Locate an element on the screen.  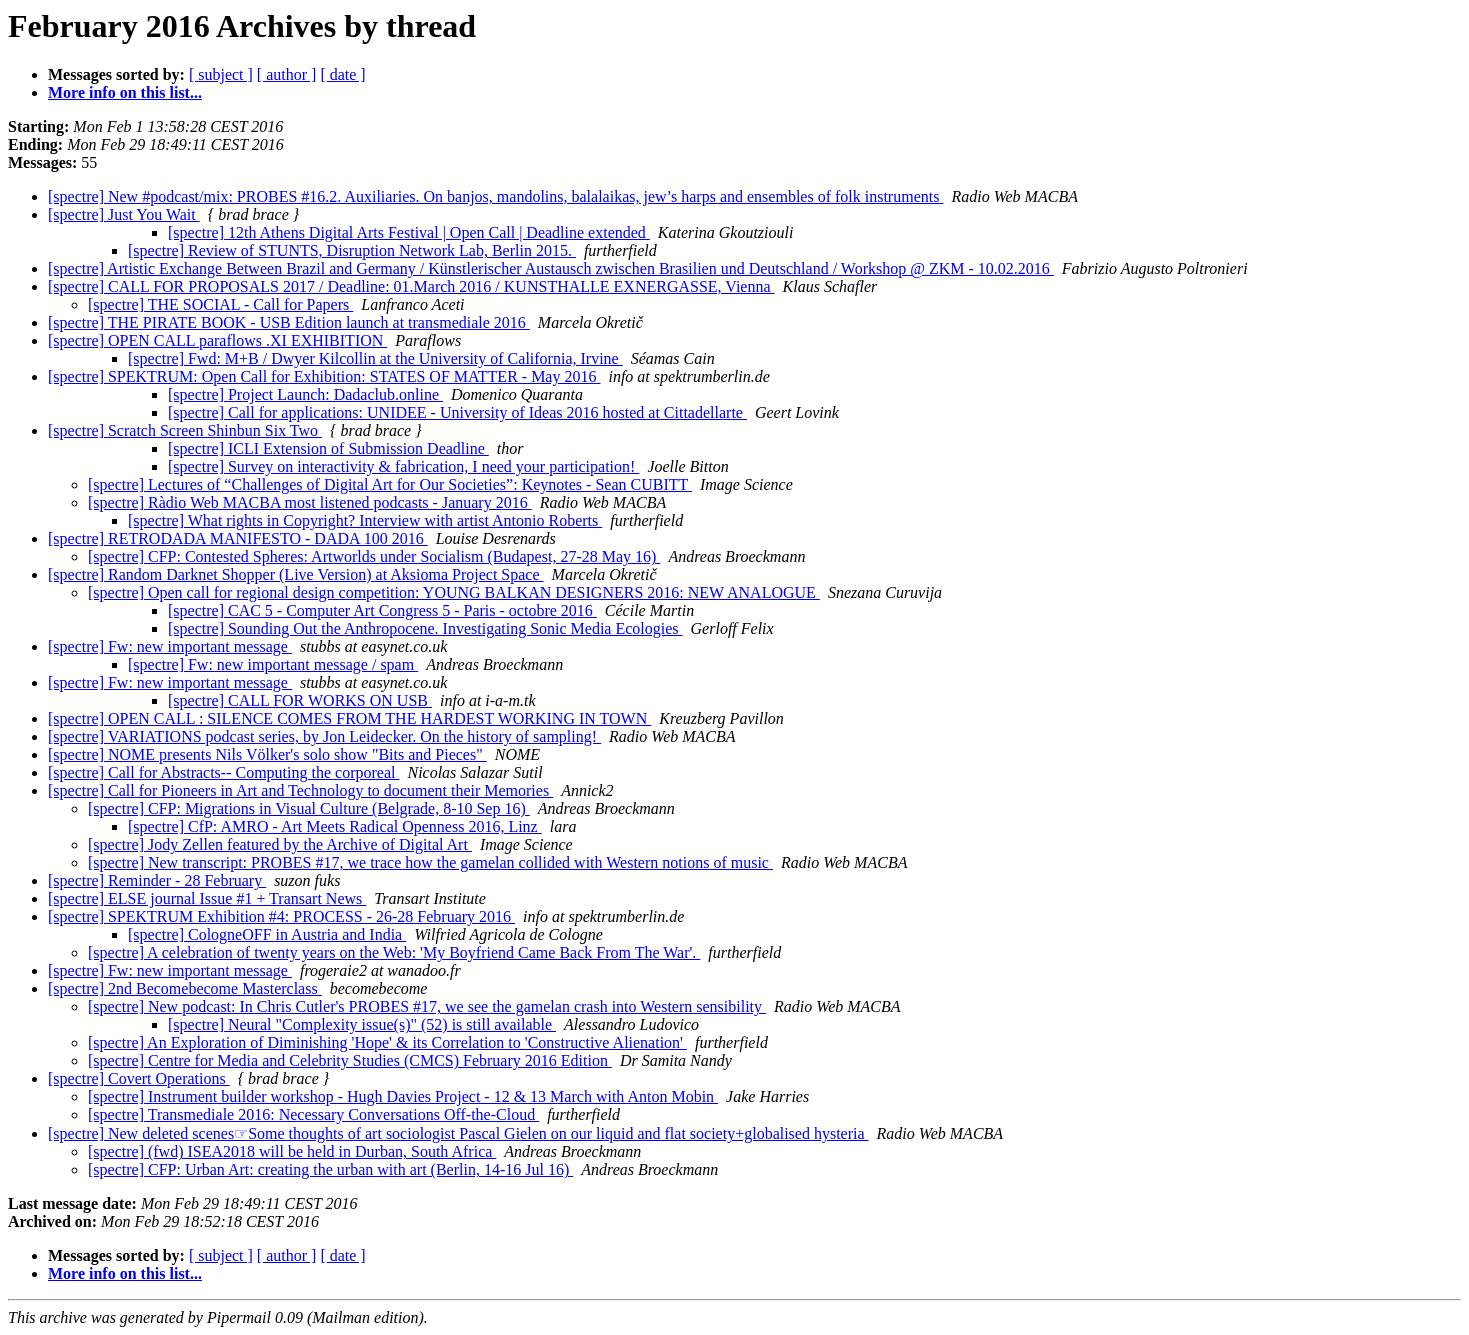
[ author ] is located at coordinates (287, 74).